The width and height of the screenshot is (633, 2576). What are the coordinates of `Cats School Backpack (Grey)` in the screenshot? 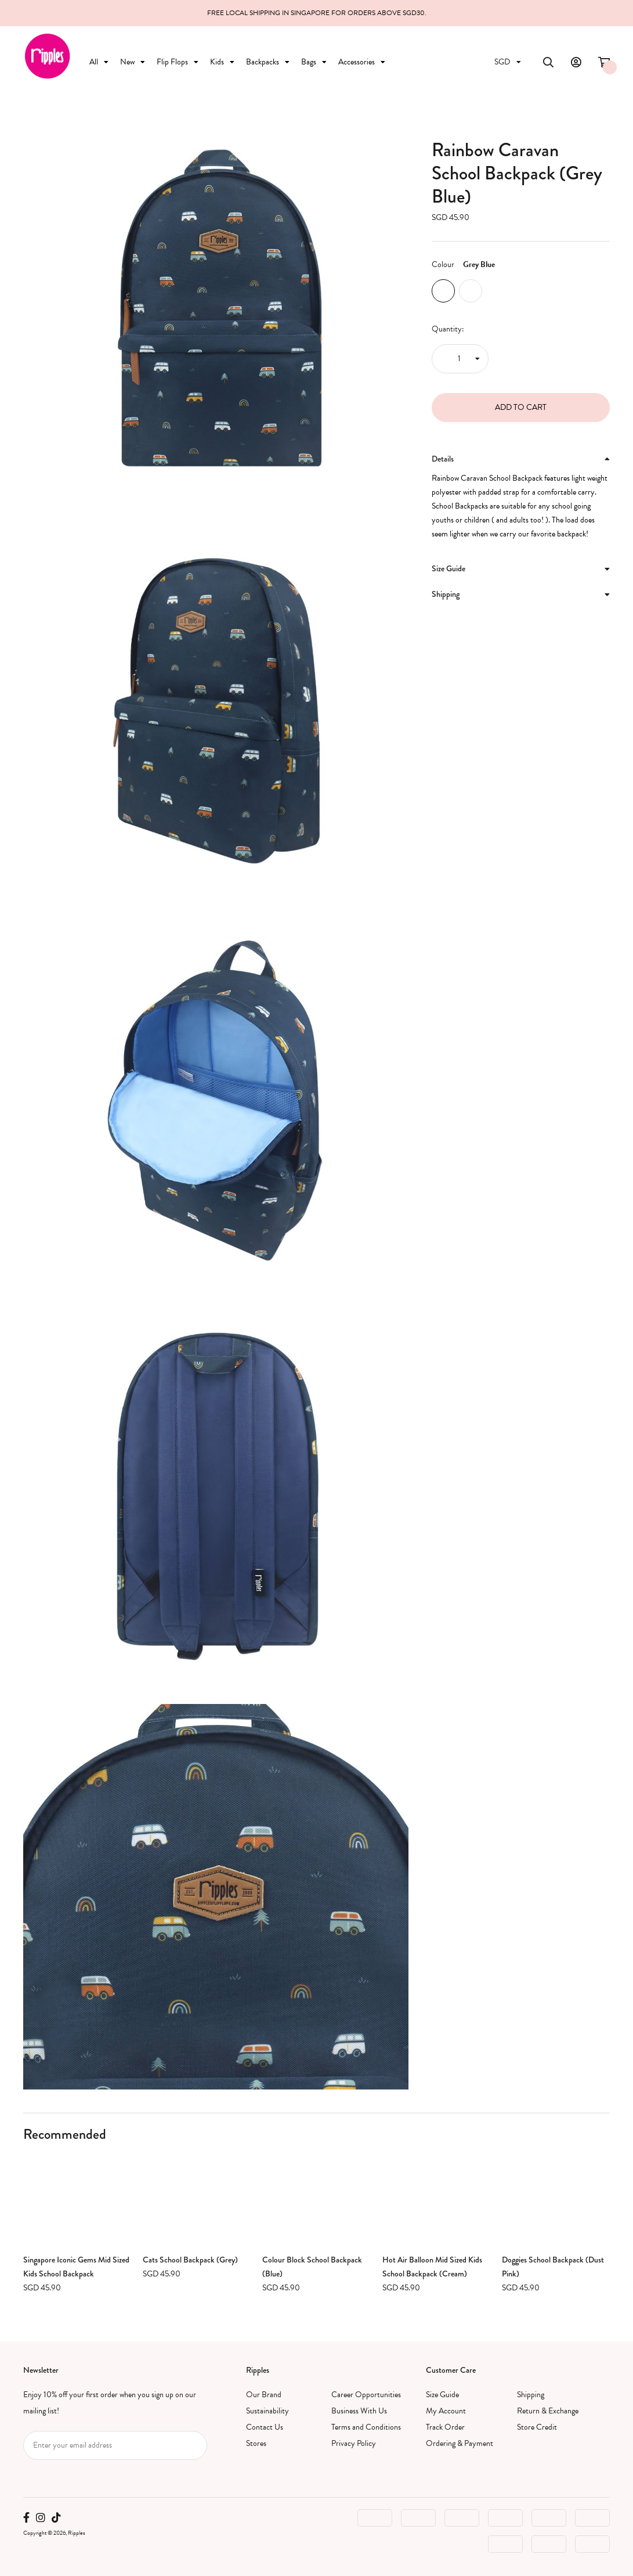 It's located at (190, 2259).